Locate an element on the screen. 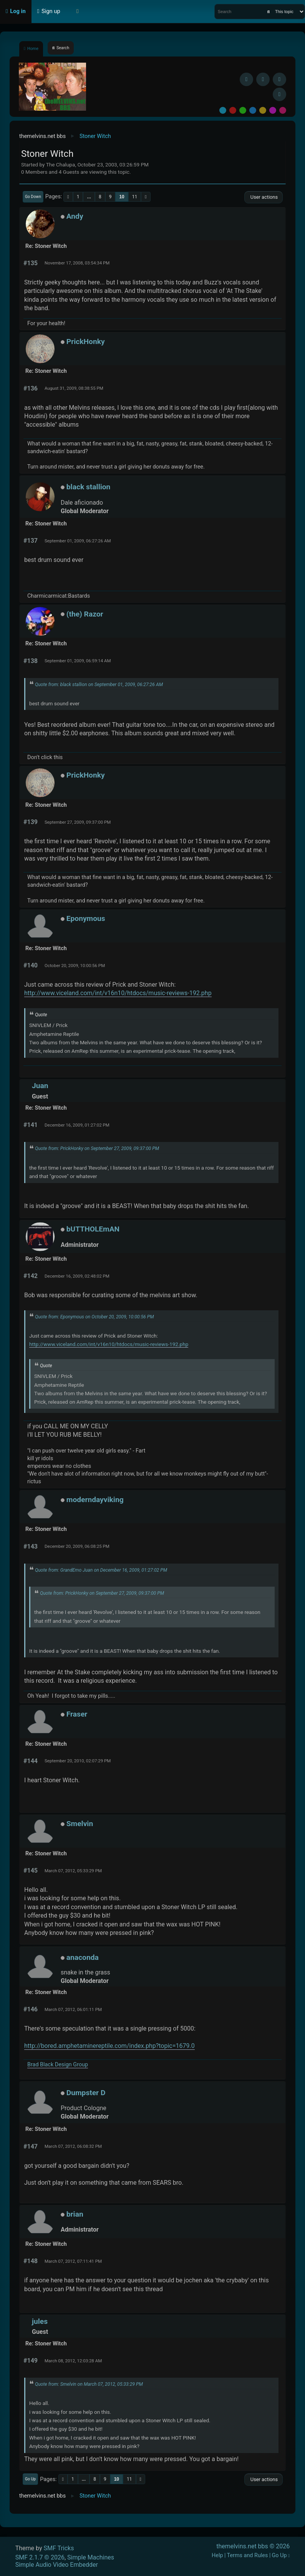 This screenshot has height=2576, width=305. SMF Tricks is located at coordinates (58, 2548).